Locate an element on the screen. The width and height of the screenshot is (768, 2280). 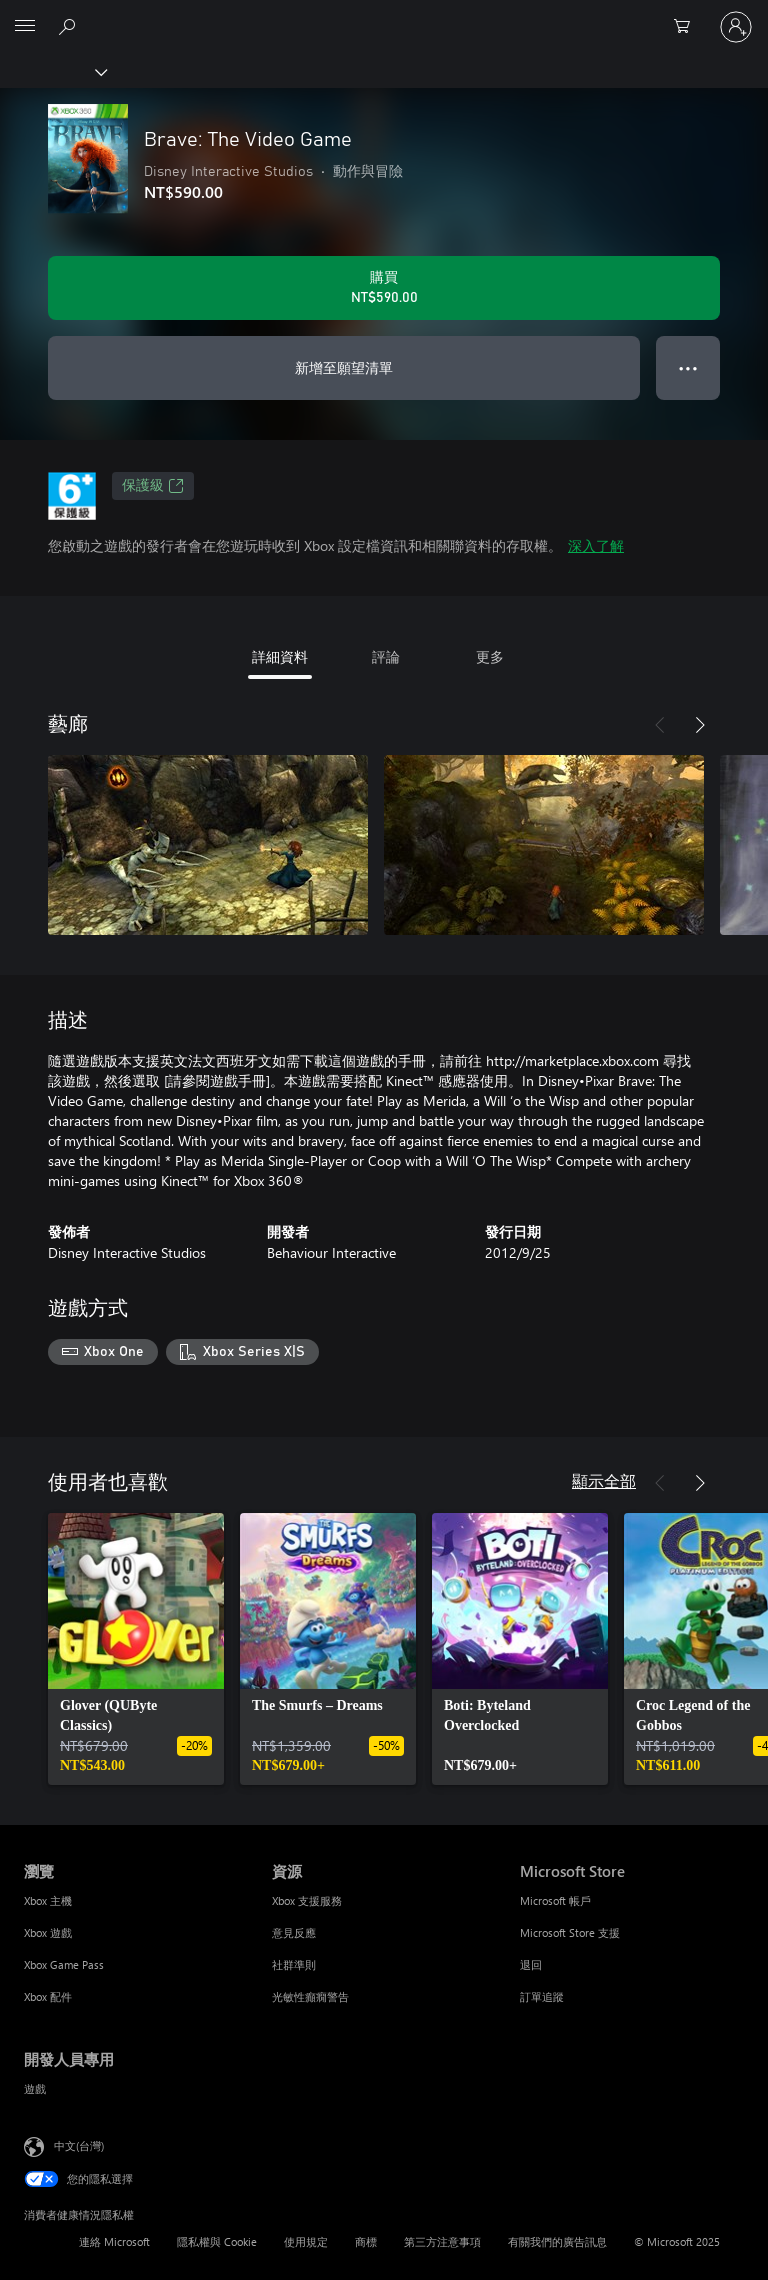
有關我們的廣告訊息 is located at coordinates (557, 2241).